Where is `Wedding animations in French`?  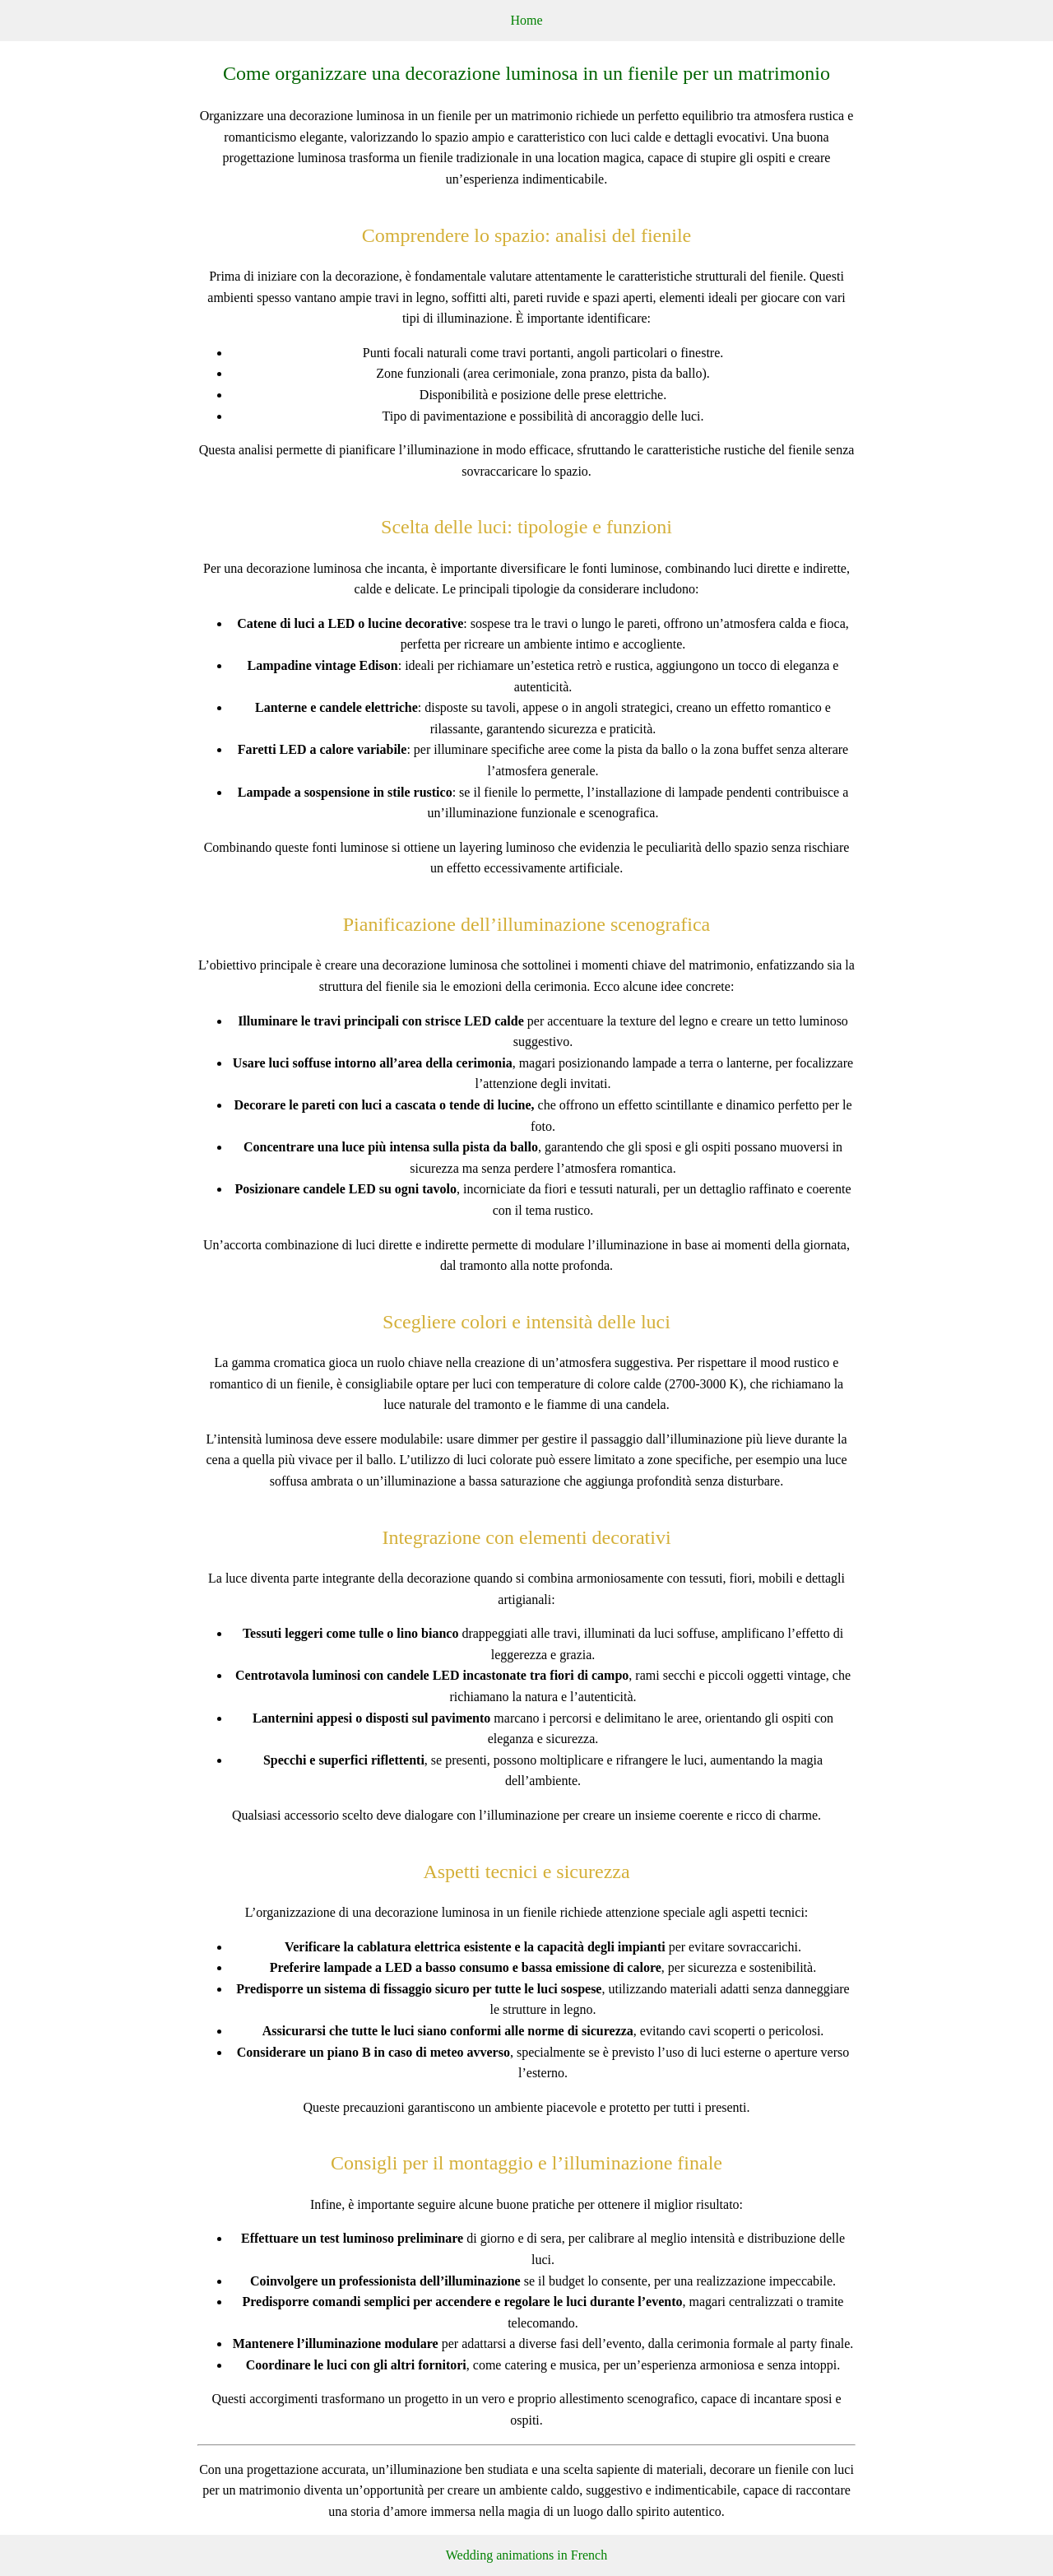 Wedding animations in French is located at coordinates (526, 2555).